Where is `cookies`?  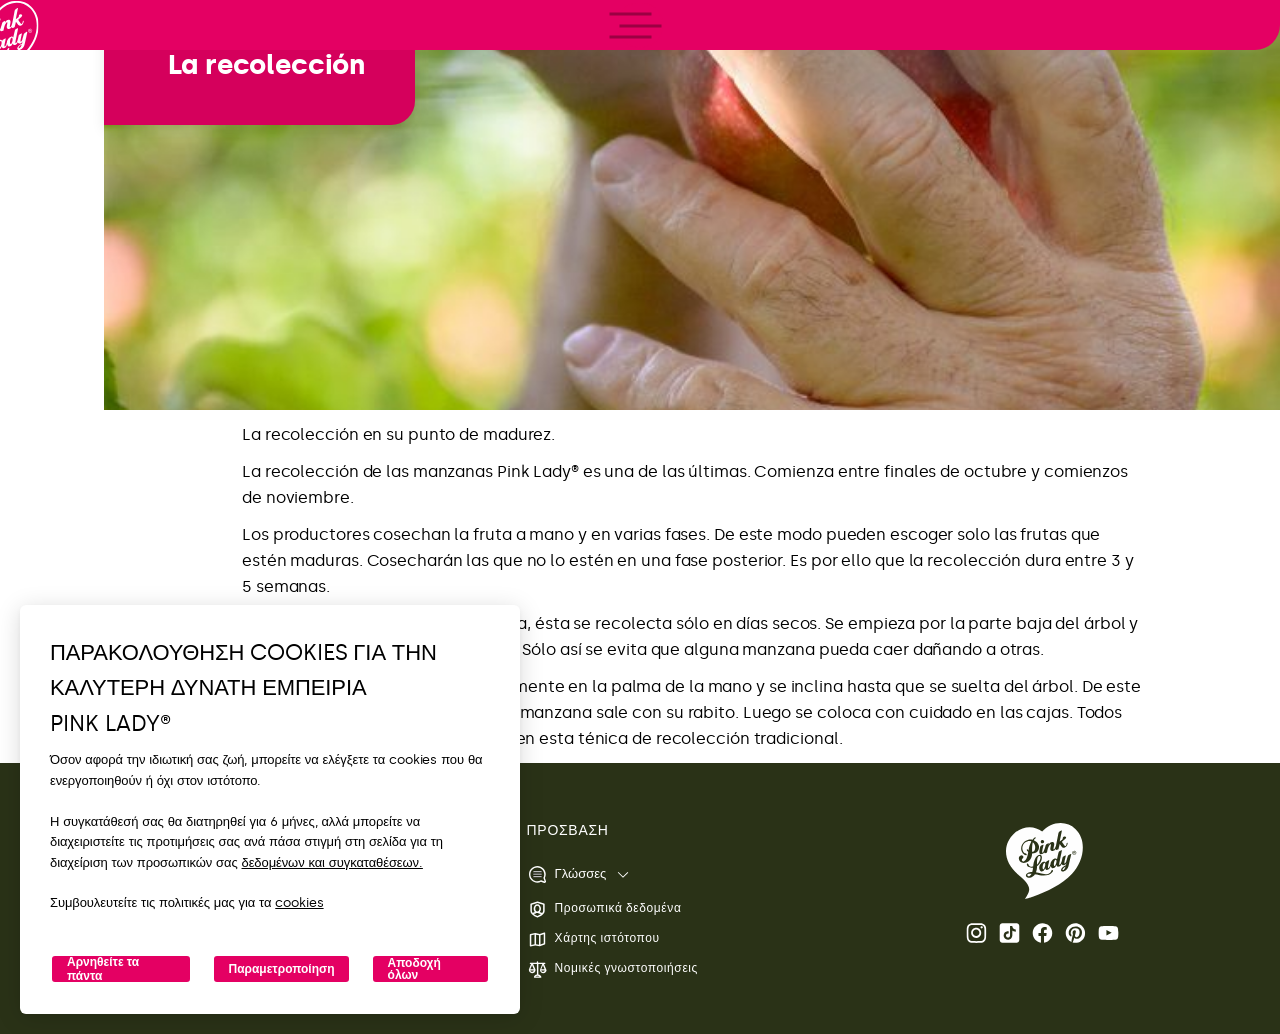
cookies is located at coordinates (299, 902).